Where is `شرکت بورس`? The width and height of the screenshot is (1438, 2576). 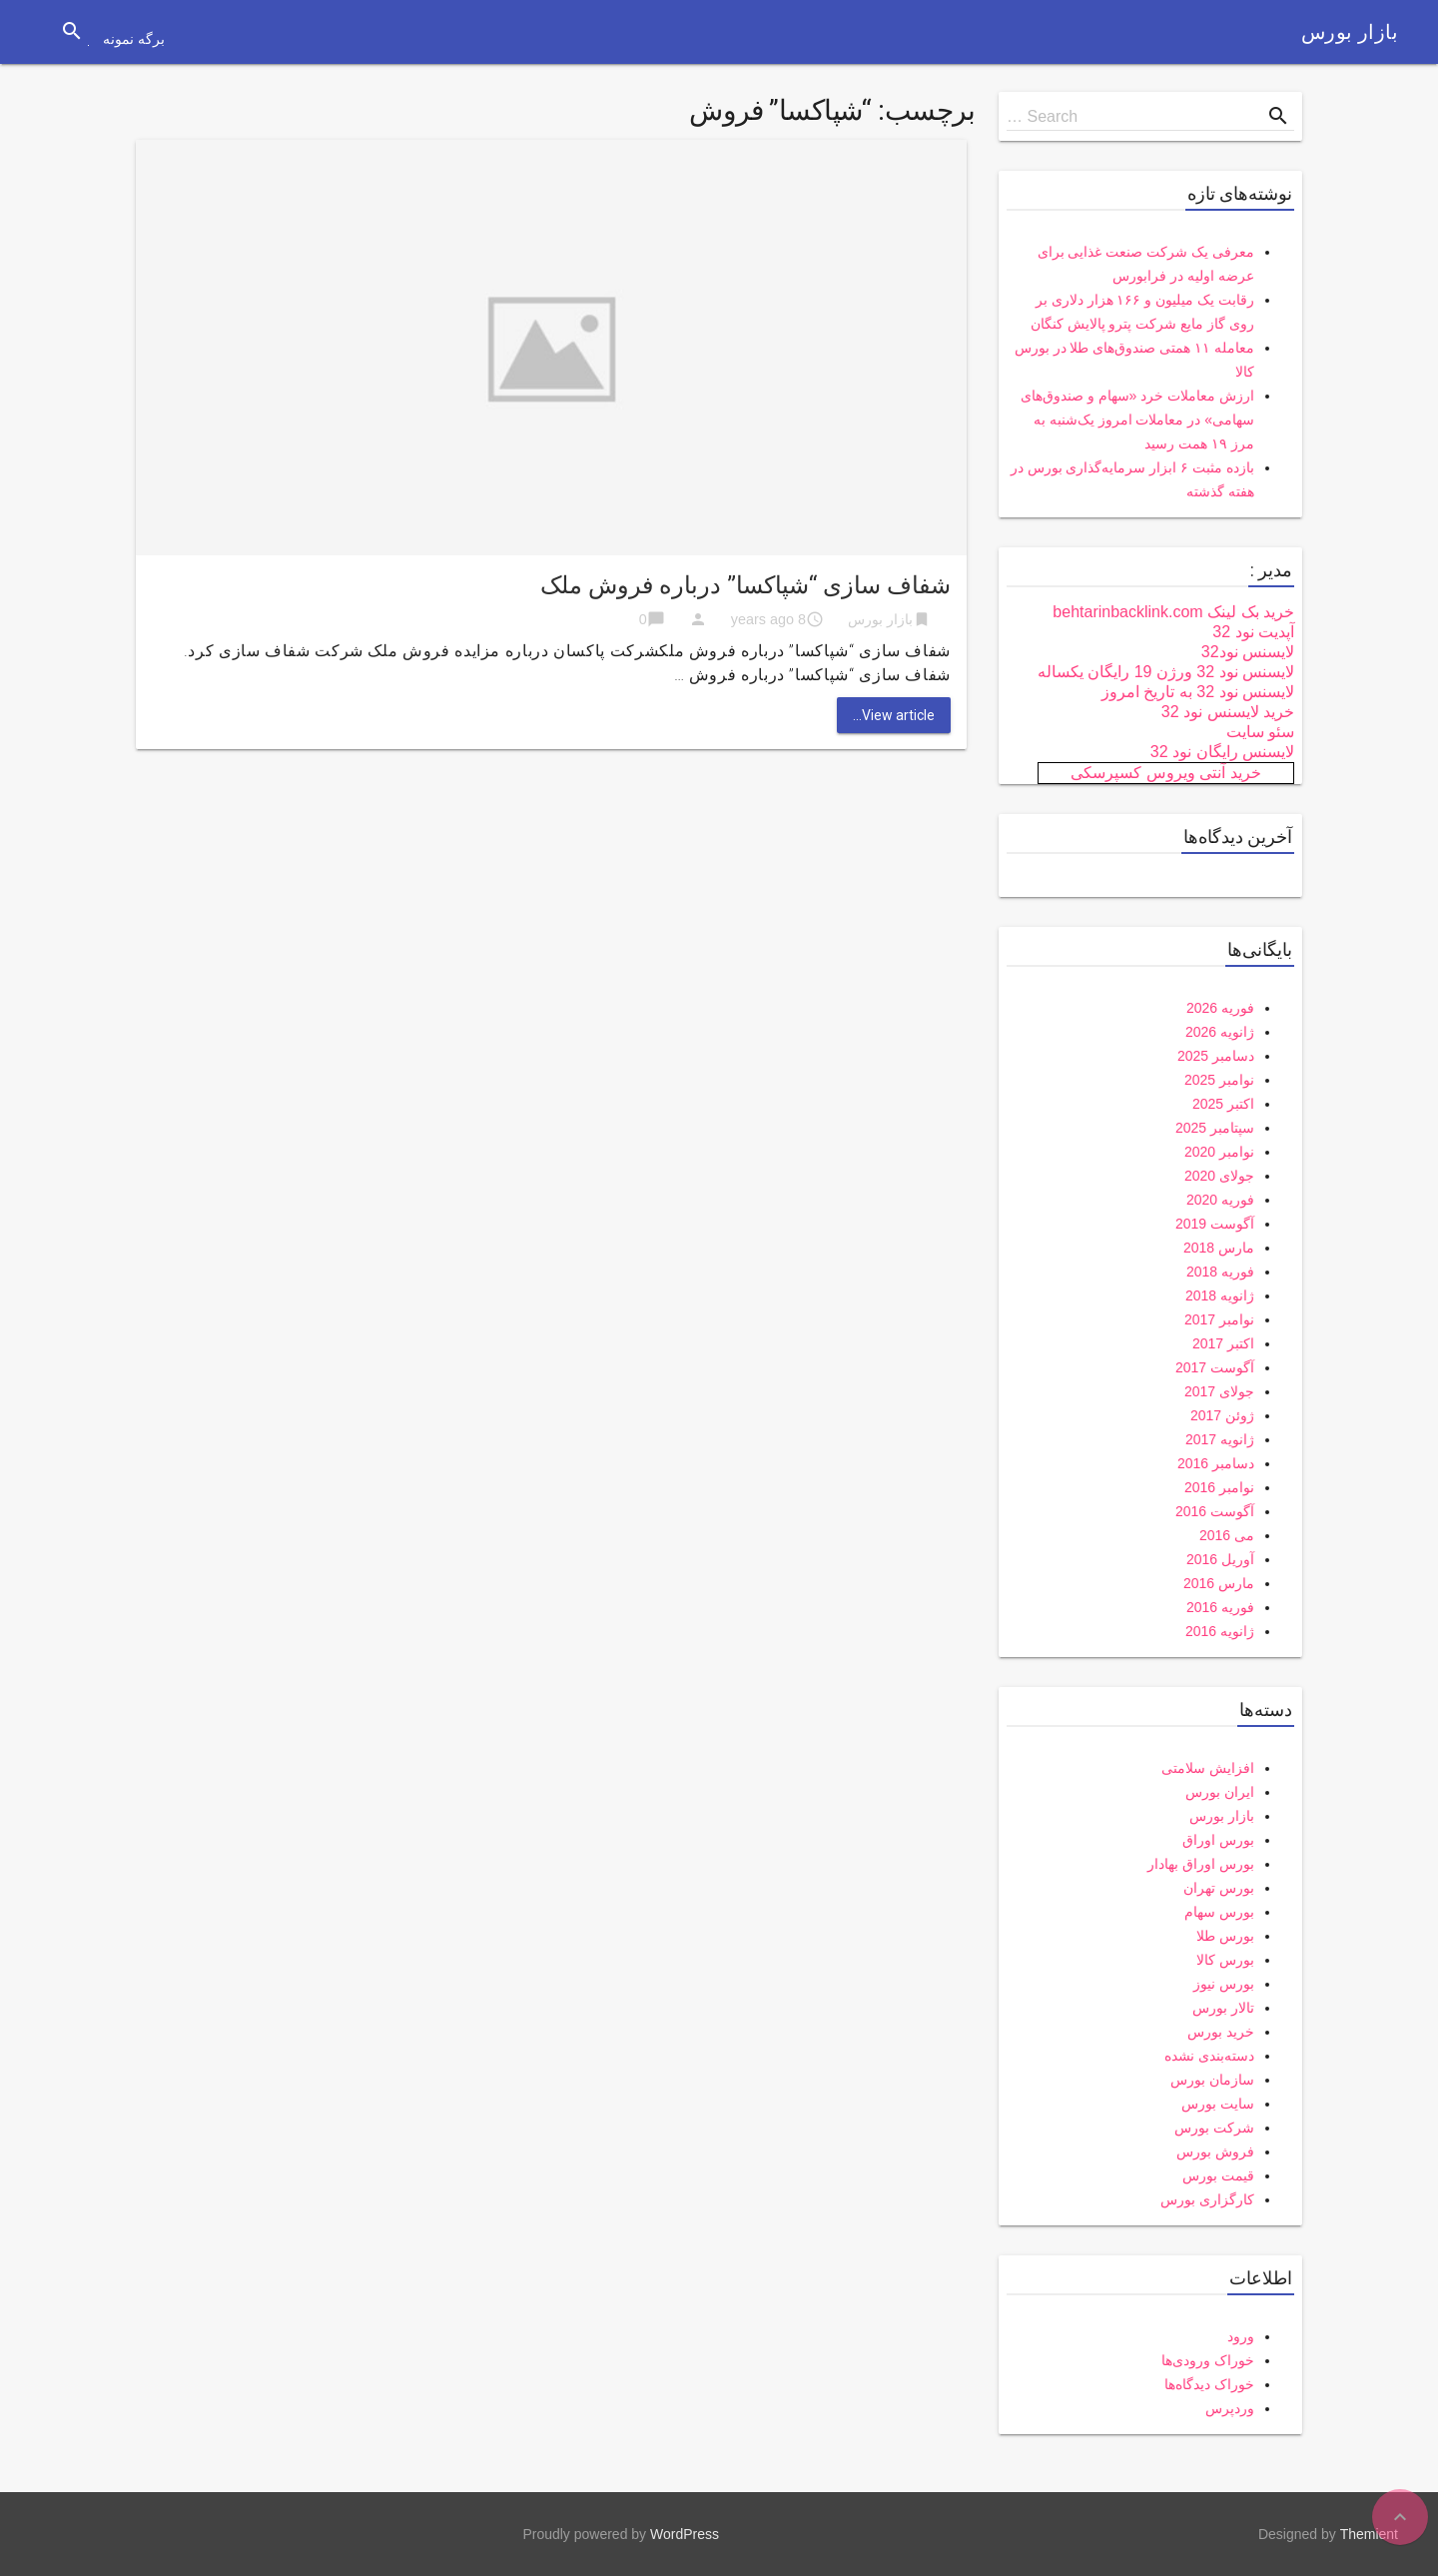
شرکت بورس is located at coordinates (1214, 2128).